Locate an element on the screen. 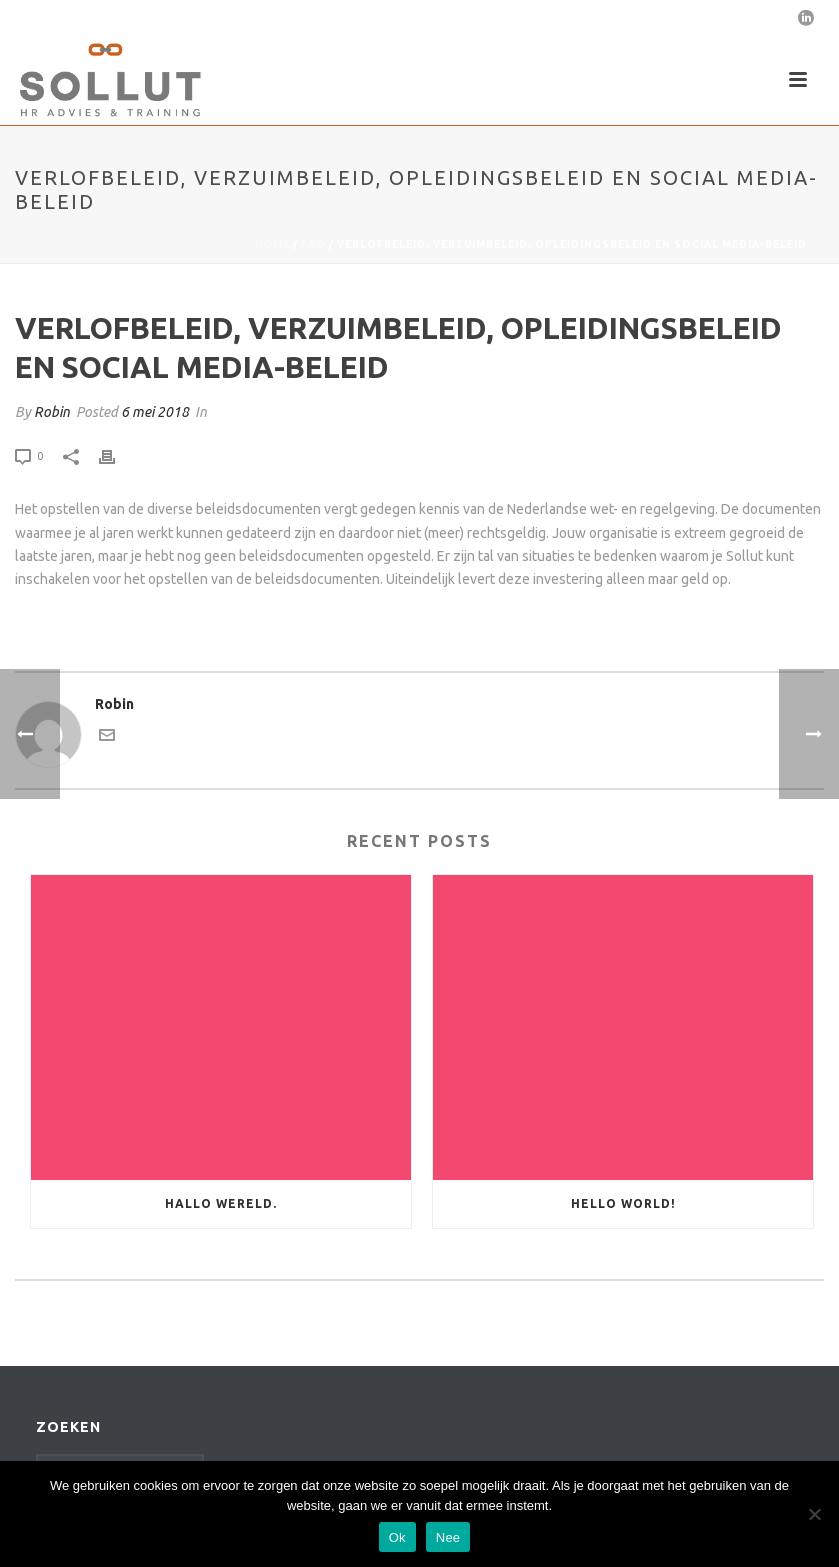 This screenshot has height=1567, width=839. Faq is located at coordinates (313, 244).